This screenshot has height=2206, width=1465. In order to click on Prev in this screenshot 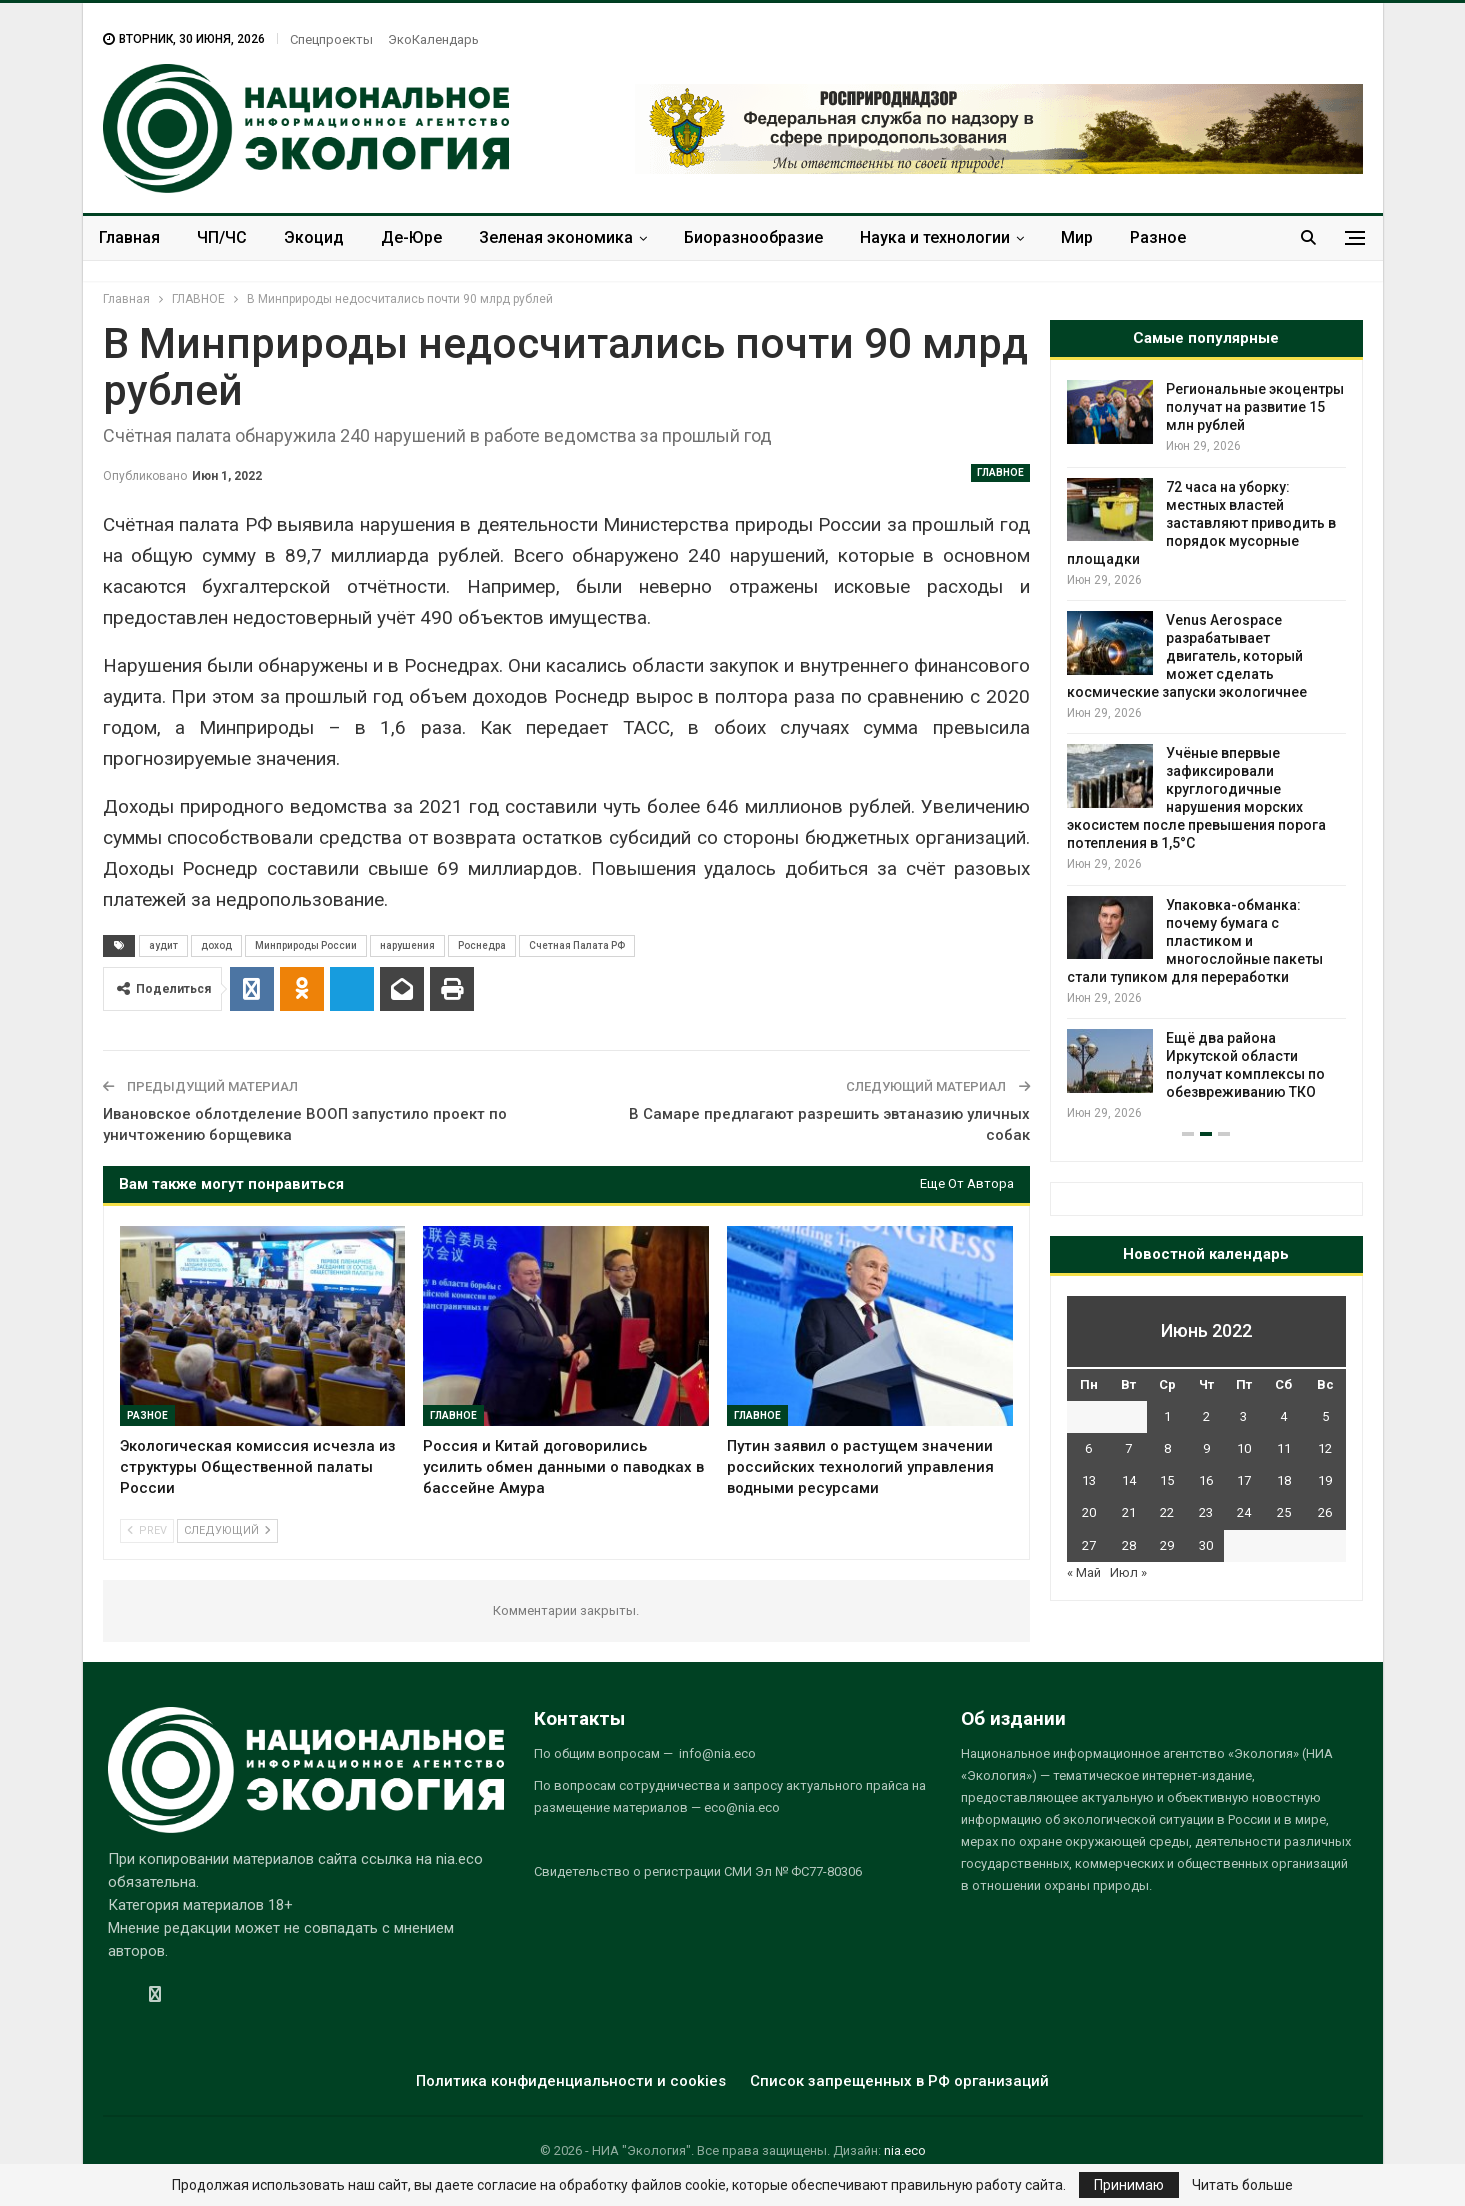, I will do `click(147, 1530)`.